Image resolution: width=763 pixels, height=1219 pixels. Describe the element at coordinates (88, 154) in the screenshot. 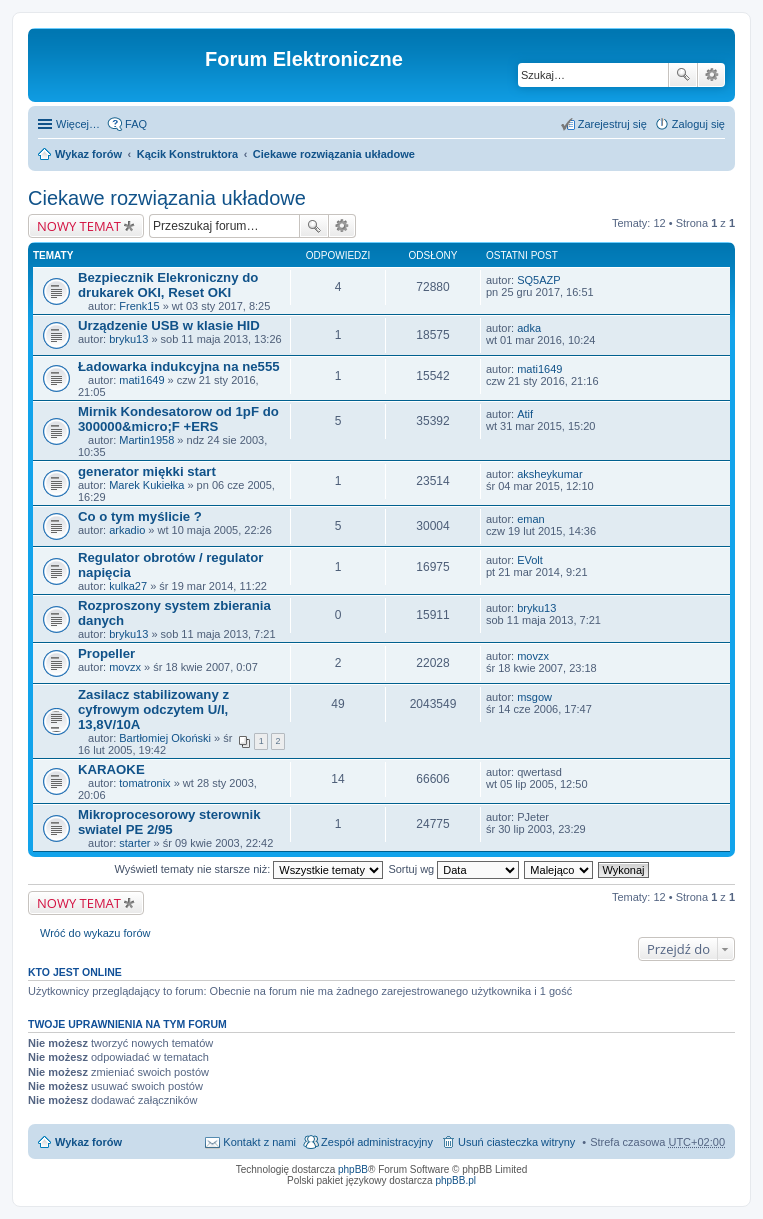

I see `Wykaz forów` at that location.